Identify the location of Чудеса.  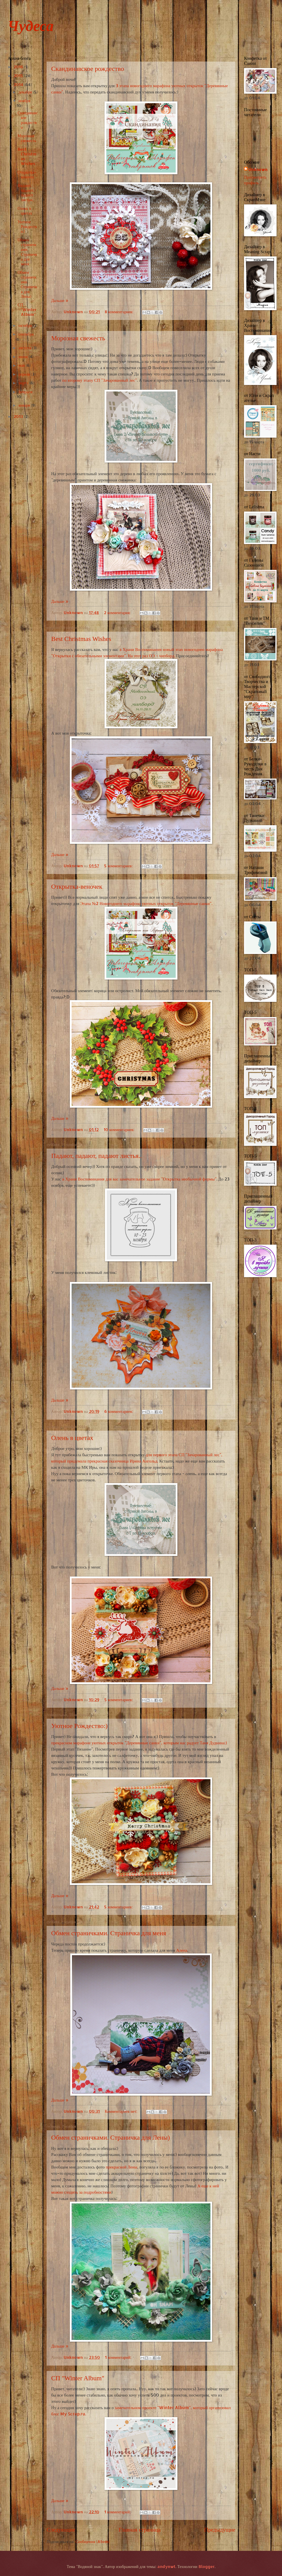
(31, 27).